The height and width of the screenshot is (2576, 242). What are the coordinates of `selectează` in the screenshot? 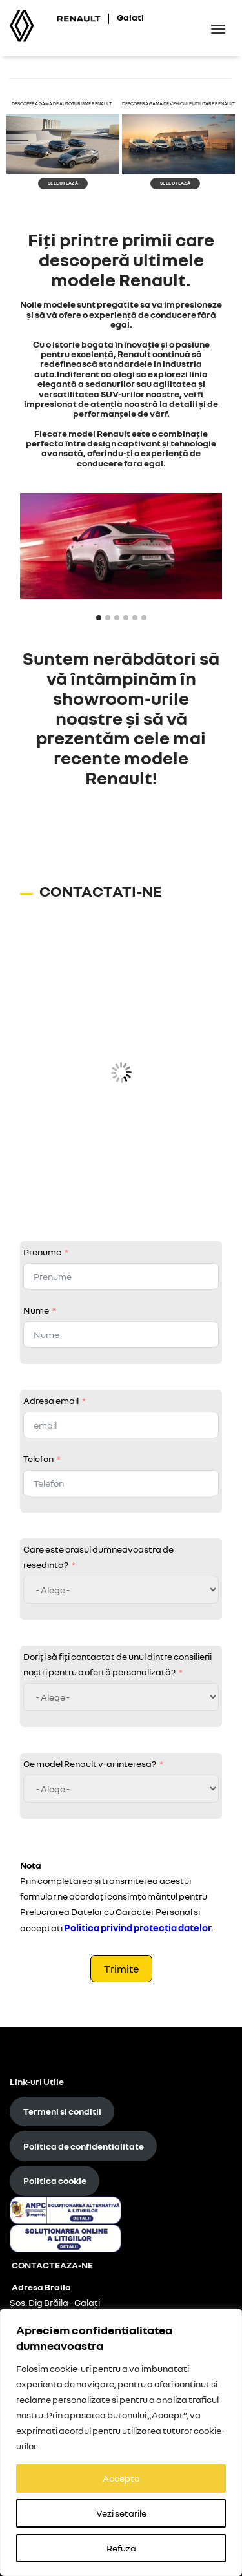 It's located at (63, 183).